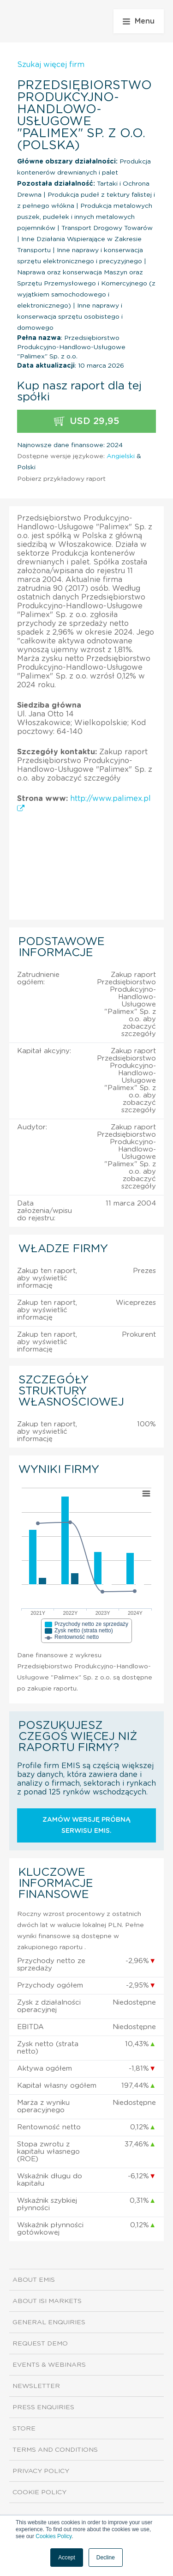 The width and height of the screenshot is (173, 2576). Describe the element at coordinates (39, 2492) in the screenshot. I see `Cookie Policy` at that location.